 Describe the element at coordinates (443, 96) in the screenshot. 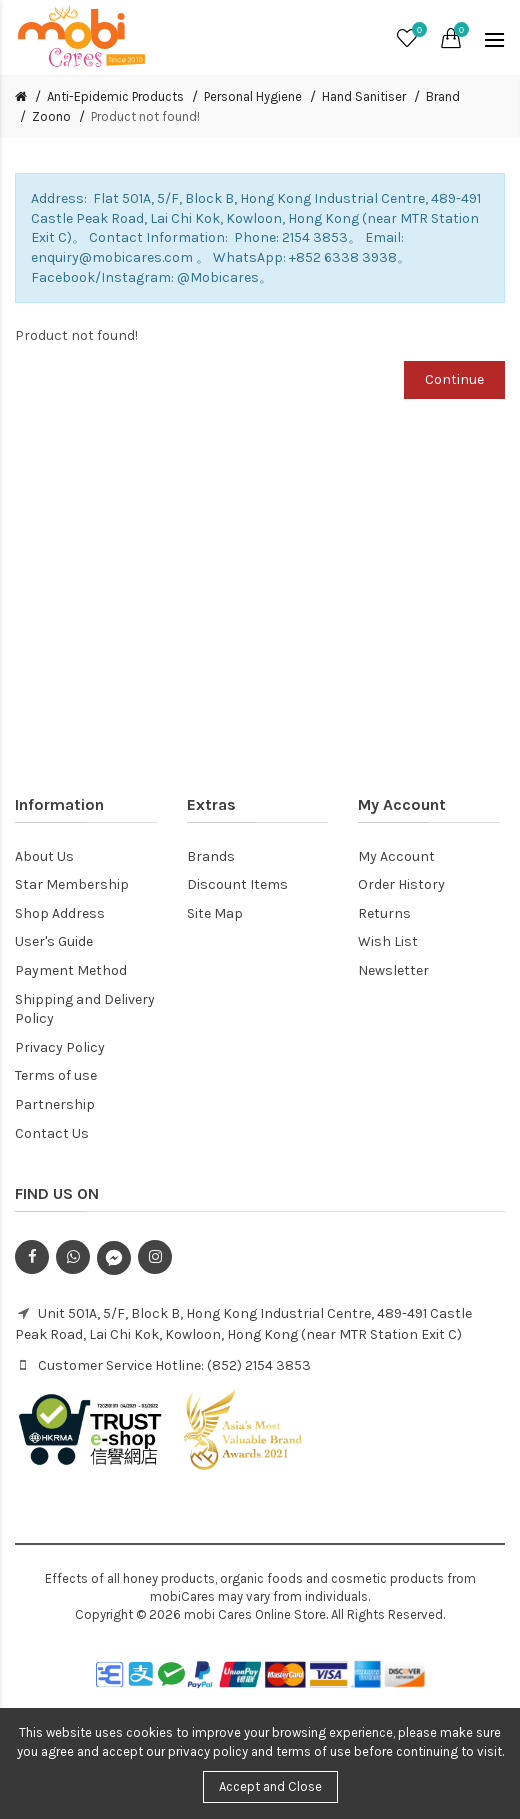

I see `Brand` at that location.